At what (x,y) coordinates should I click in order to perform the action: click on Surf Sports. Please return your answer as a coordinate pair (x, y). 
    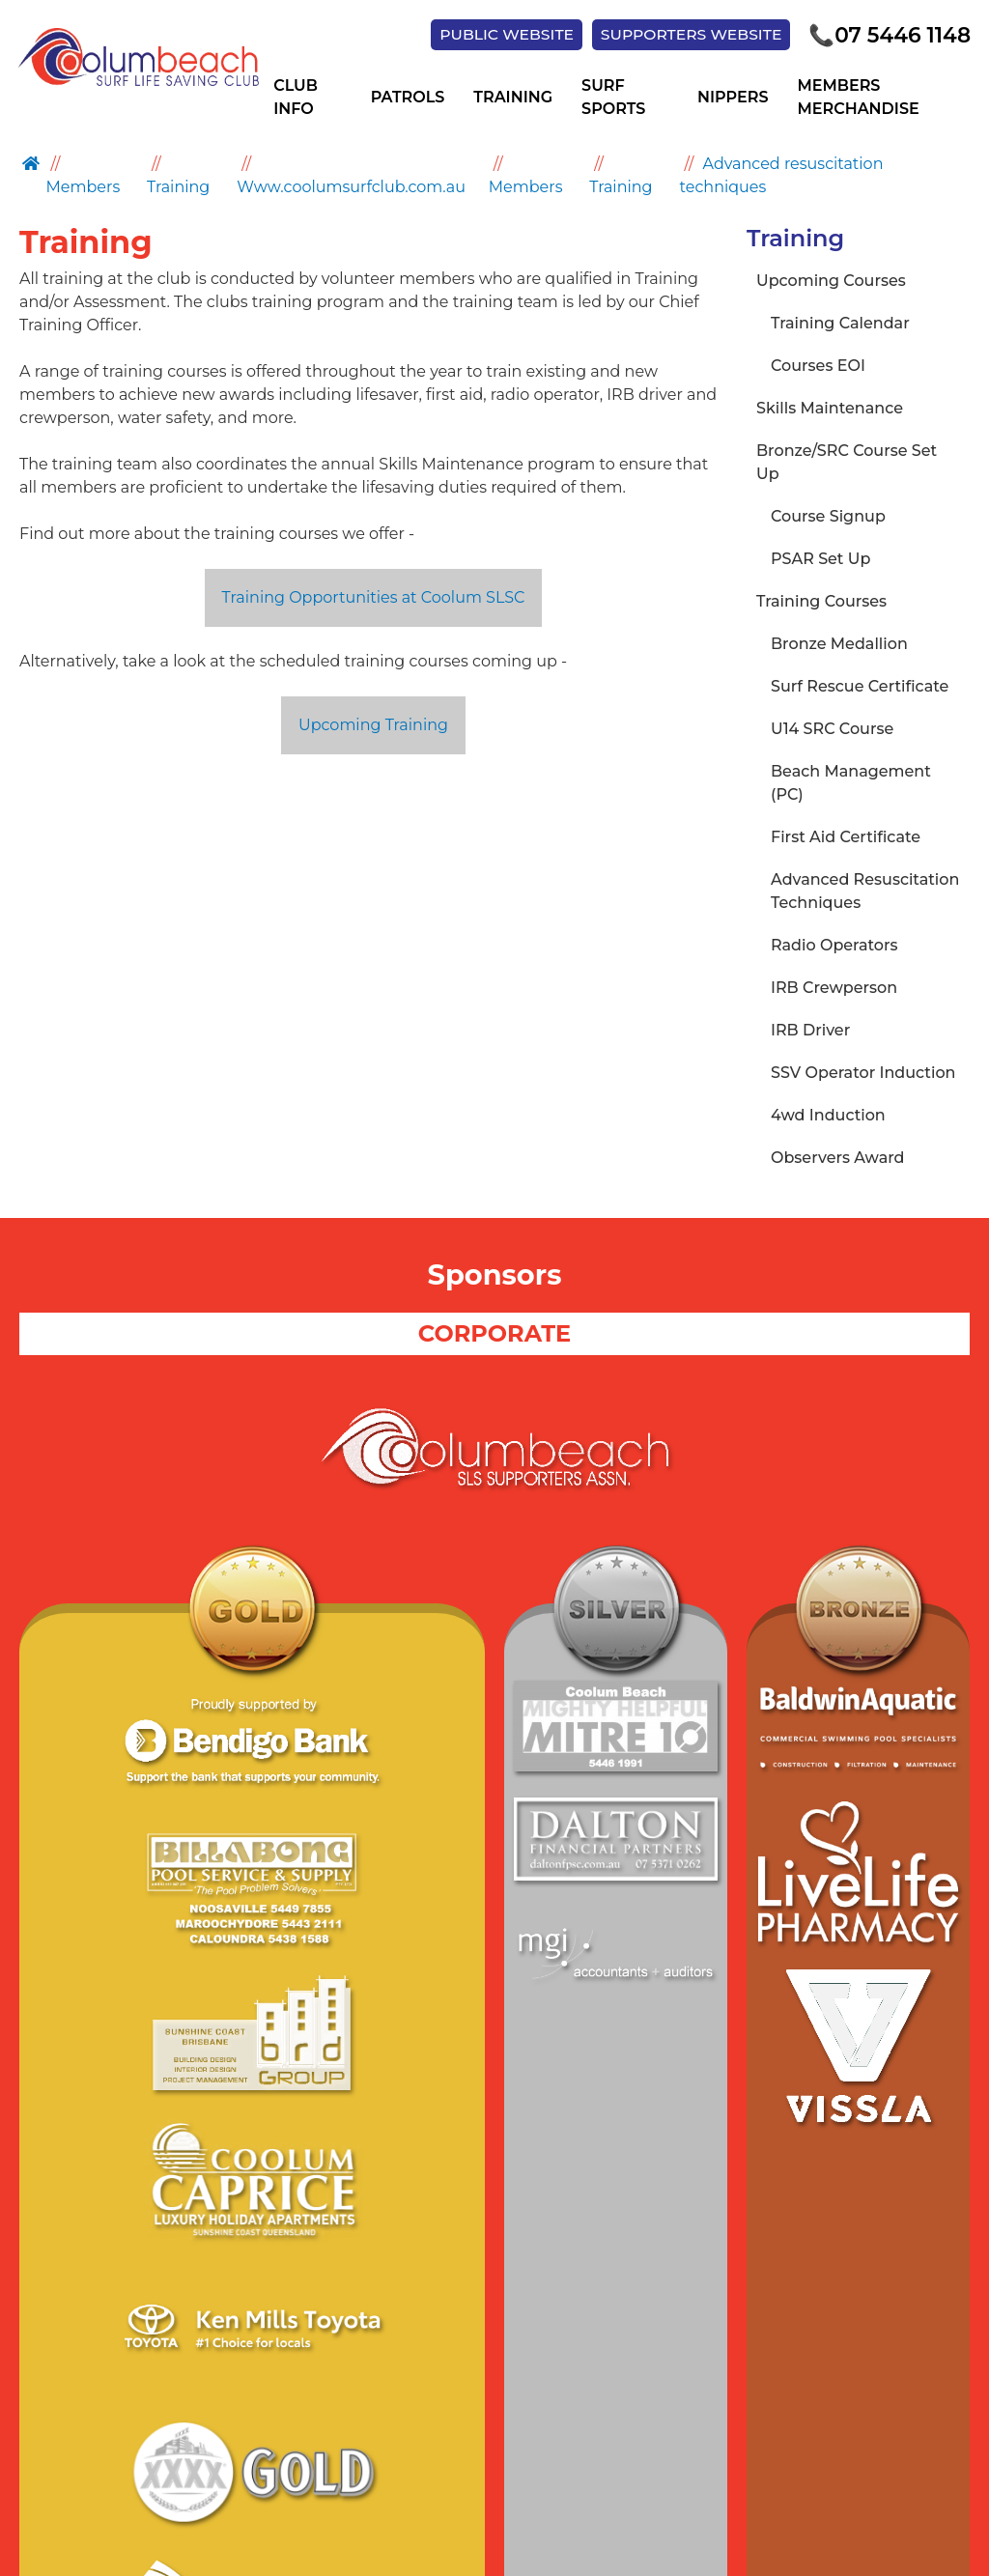
    Looking at the image, I should click on (613, 99).